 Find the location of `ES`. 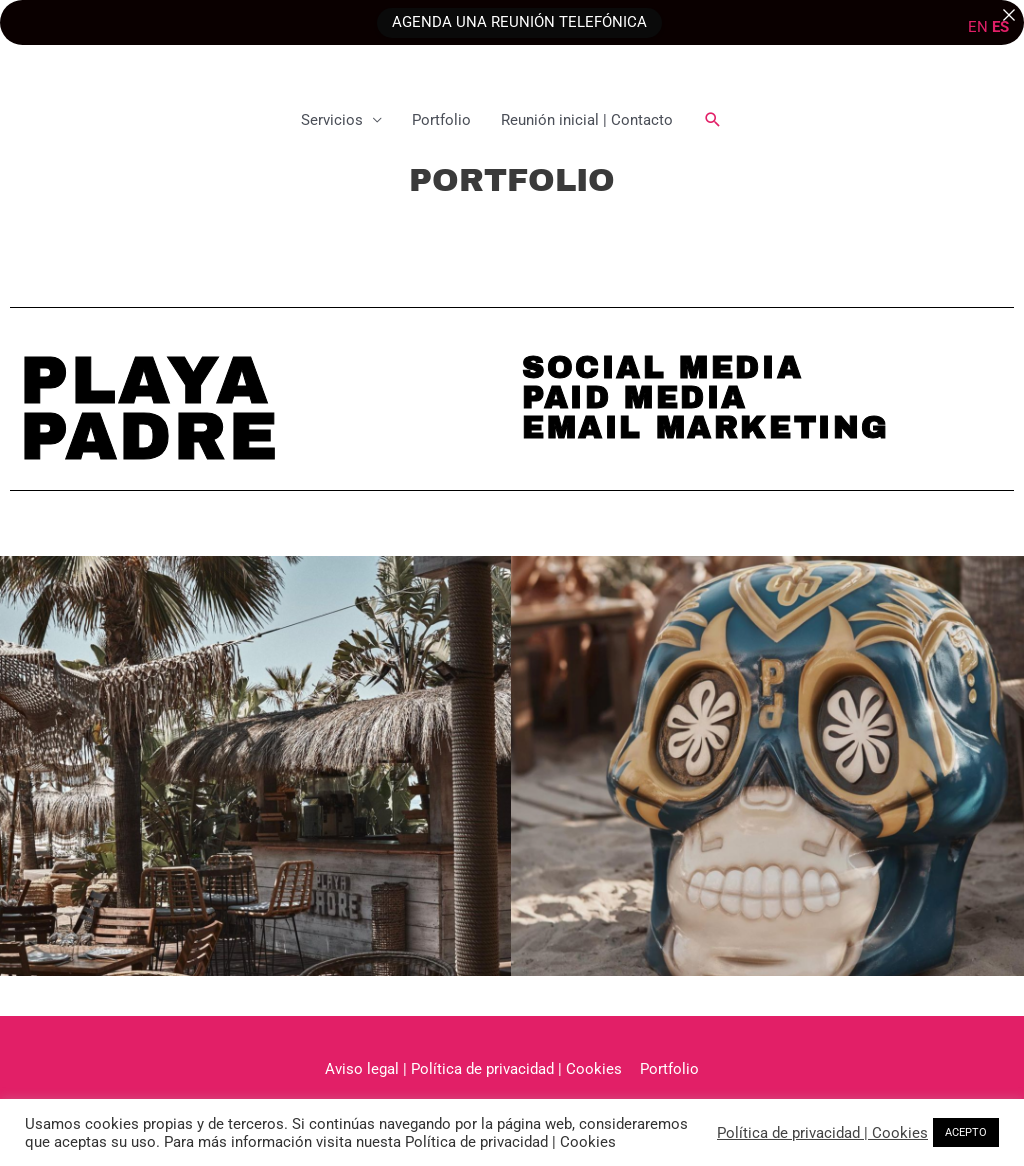

ES is located at coordinates (1000, 27).